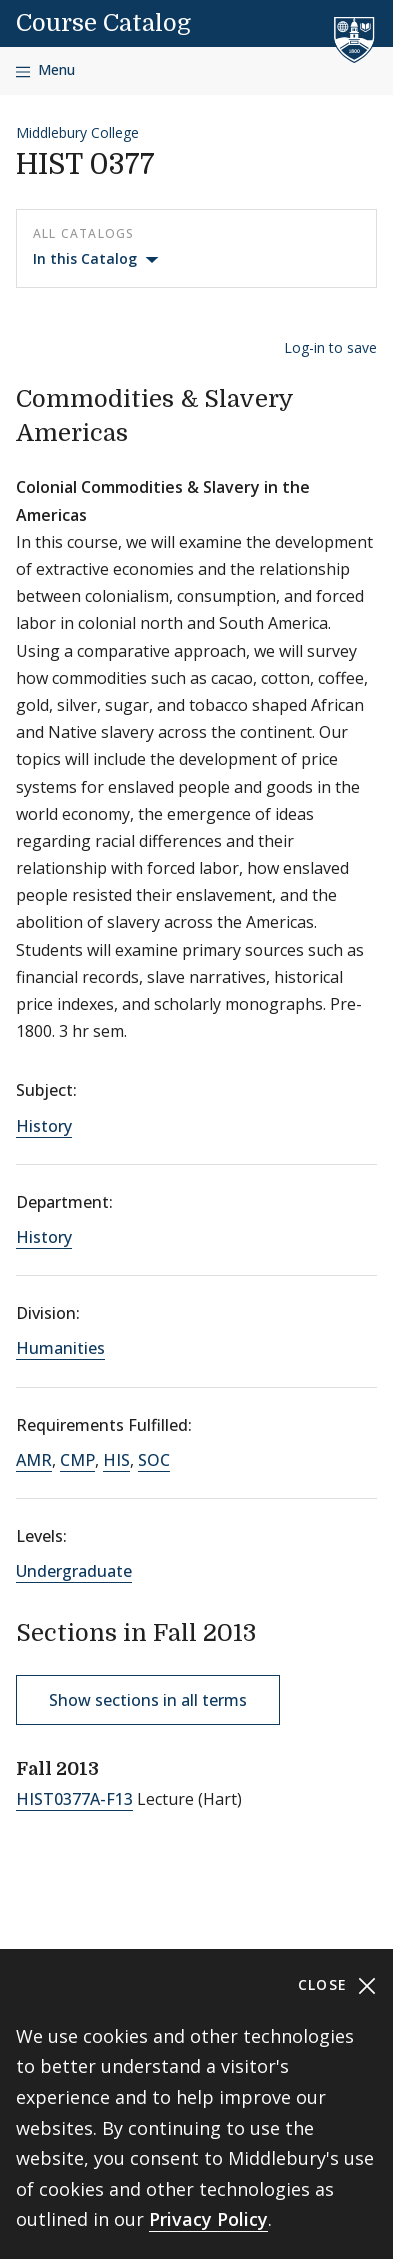 The width and height of the screenshot is (393, 2259). What do you see at coordinates (34, 1460) in the screenshot?
I see `AMR` at bounding box center [34, 1460].